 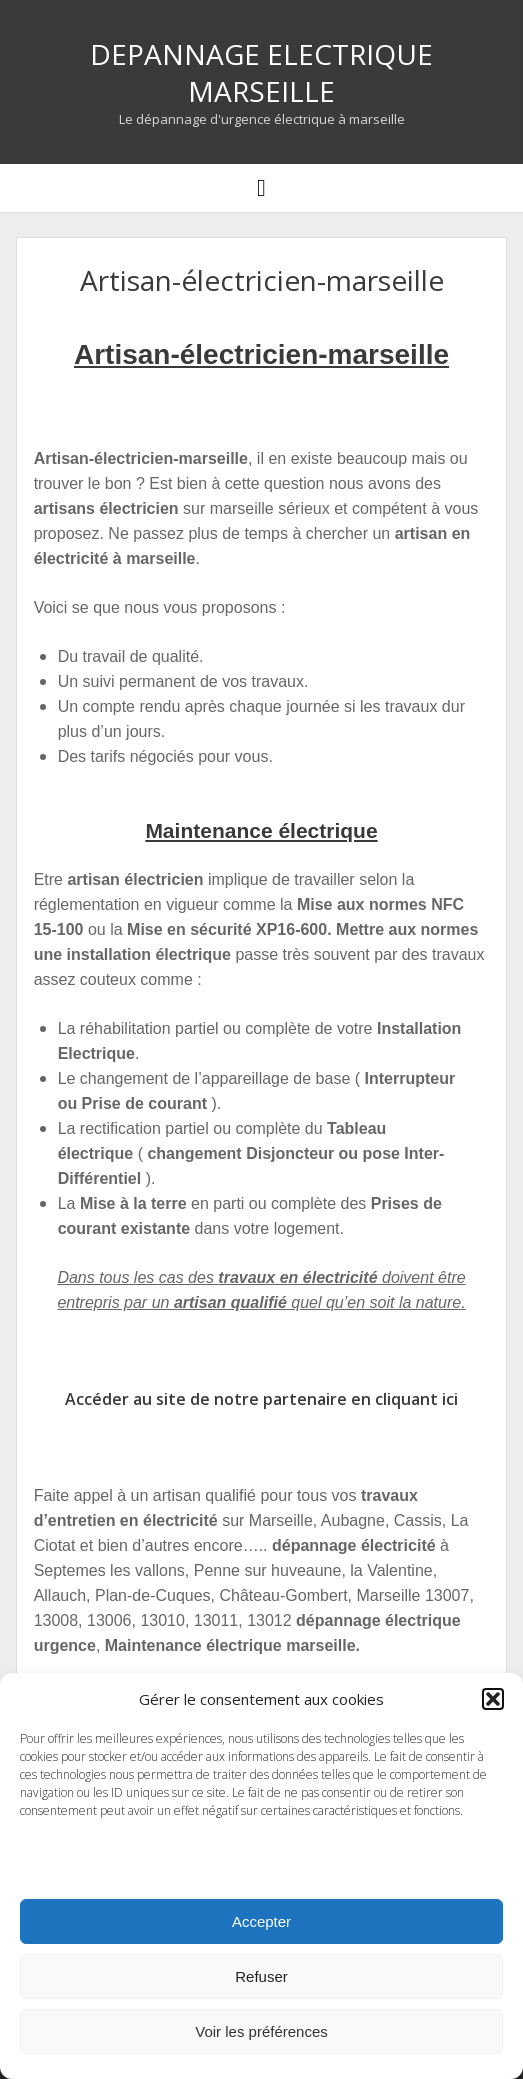 I want to click on Accepter, so click(x=261, y=1921).